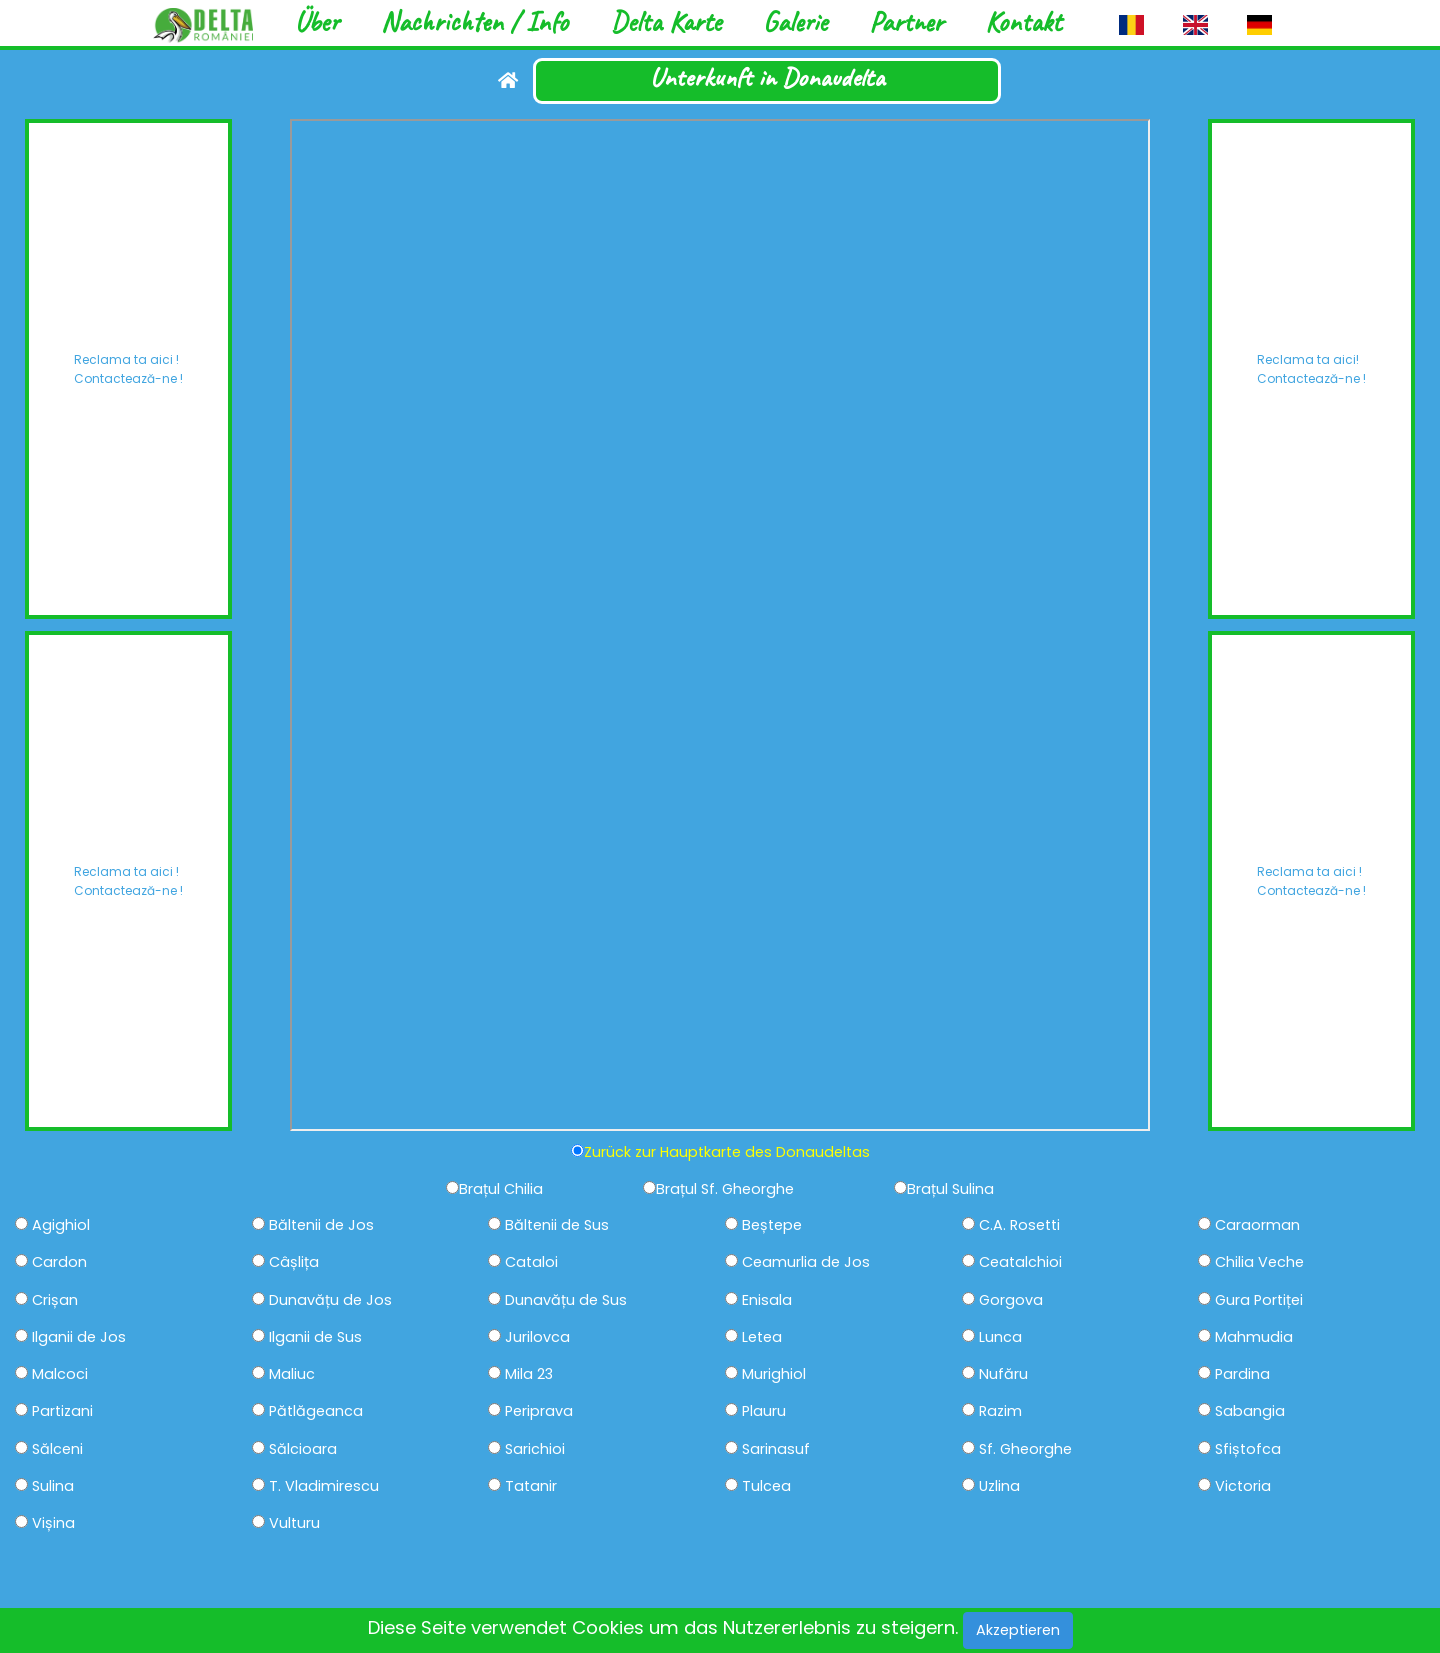 The height and width of the screenshot is (1653, 1440). What do you see at coordinates (53, 1523) in the screenshot?
I see `Vișina` at bounding box center [53, 1523].